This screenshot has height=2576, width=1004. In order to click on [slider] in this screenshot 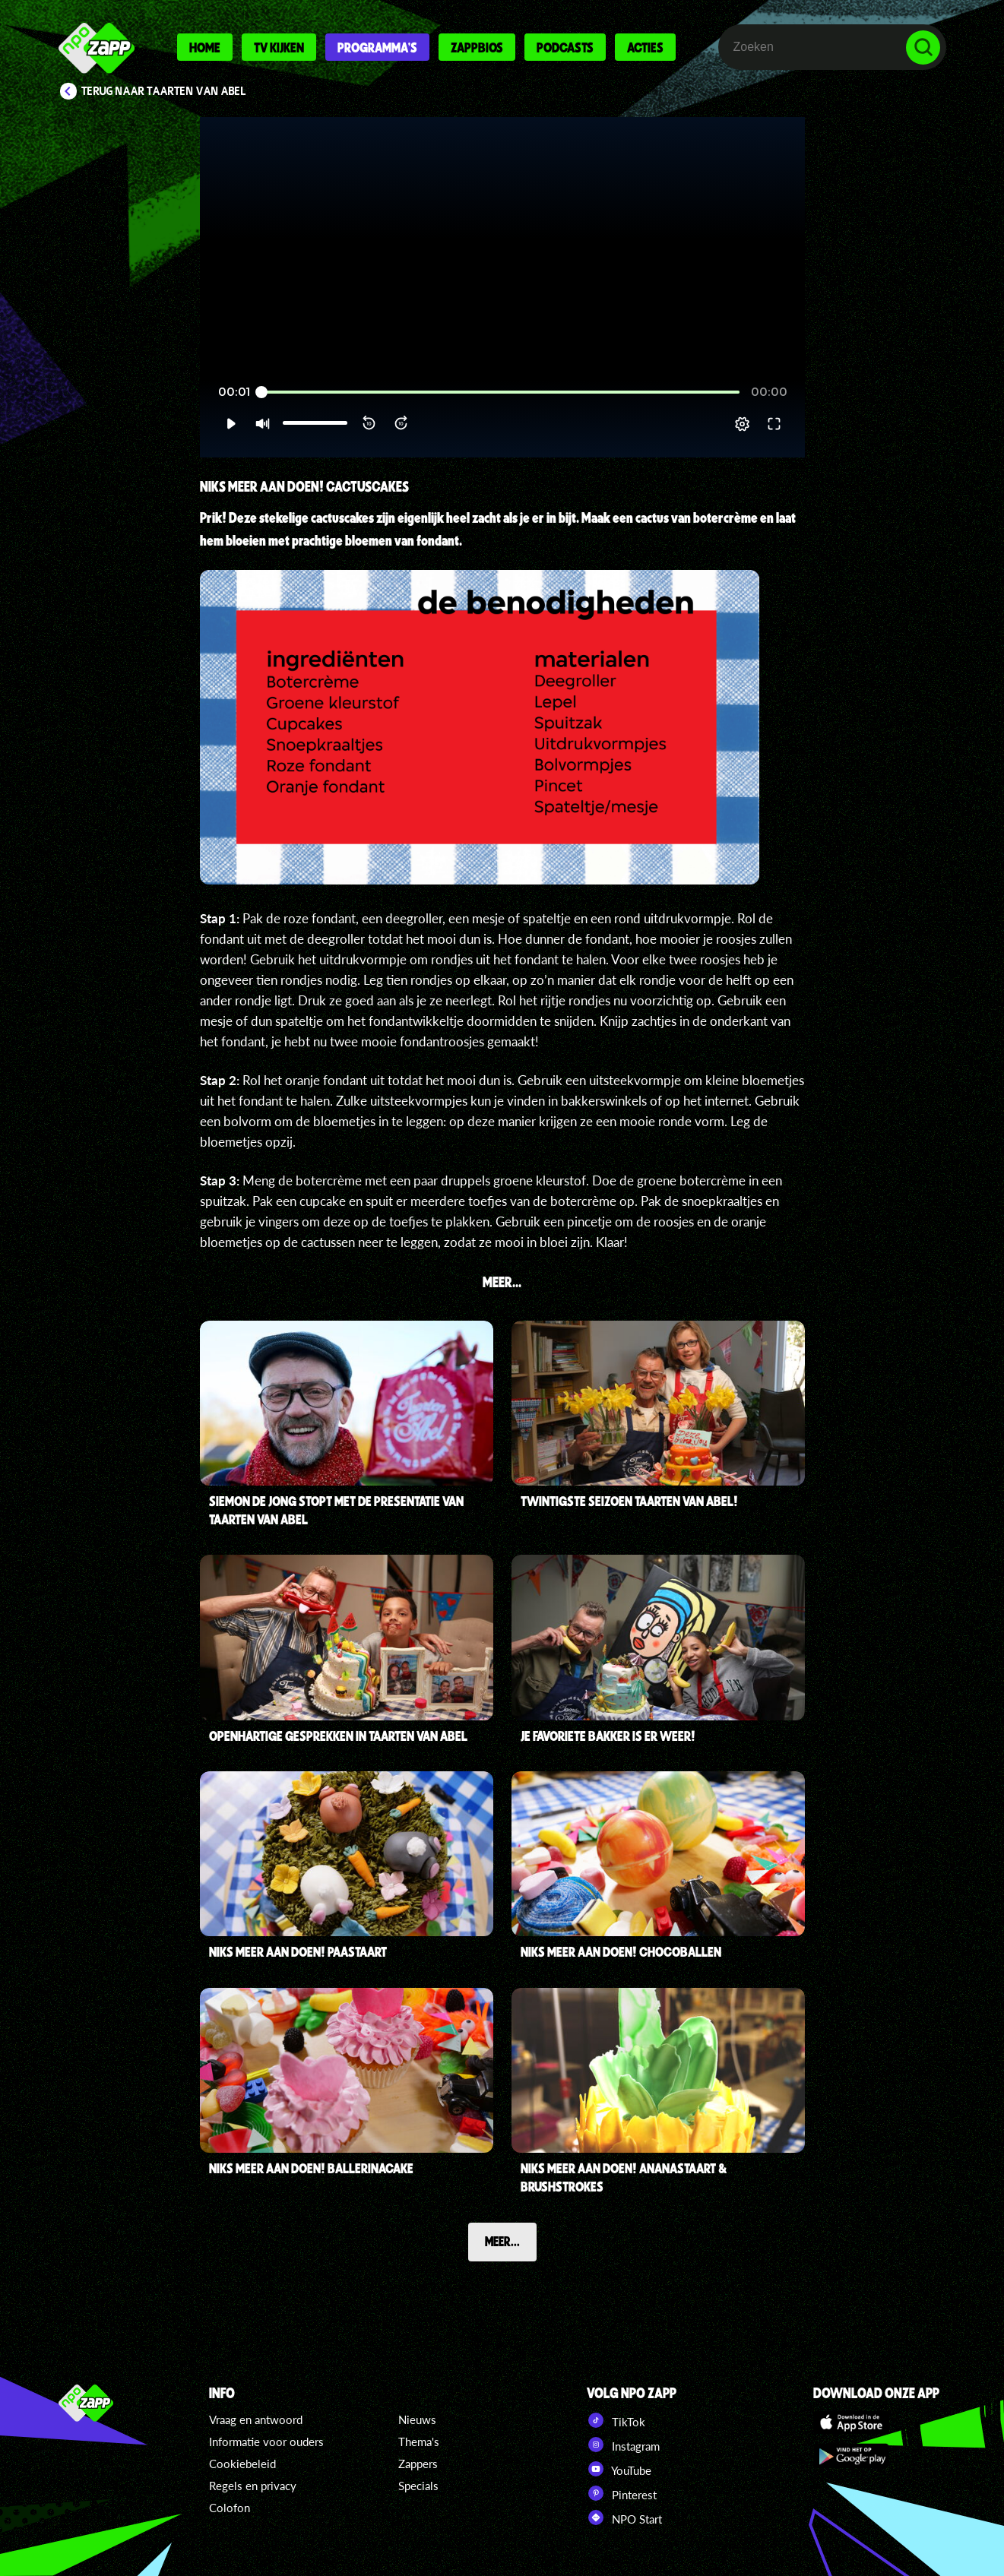, I will do `click(500, 392)`.